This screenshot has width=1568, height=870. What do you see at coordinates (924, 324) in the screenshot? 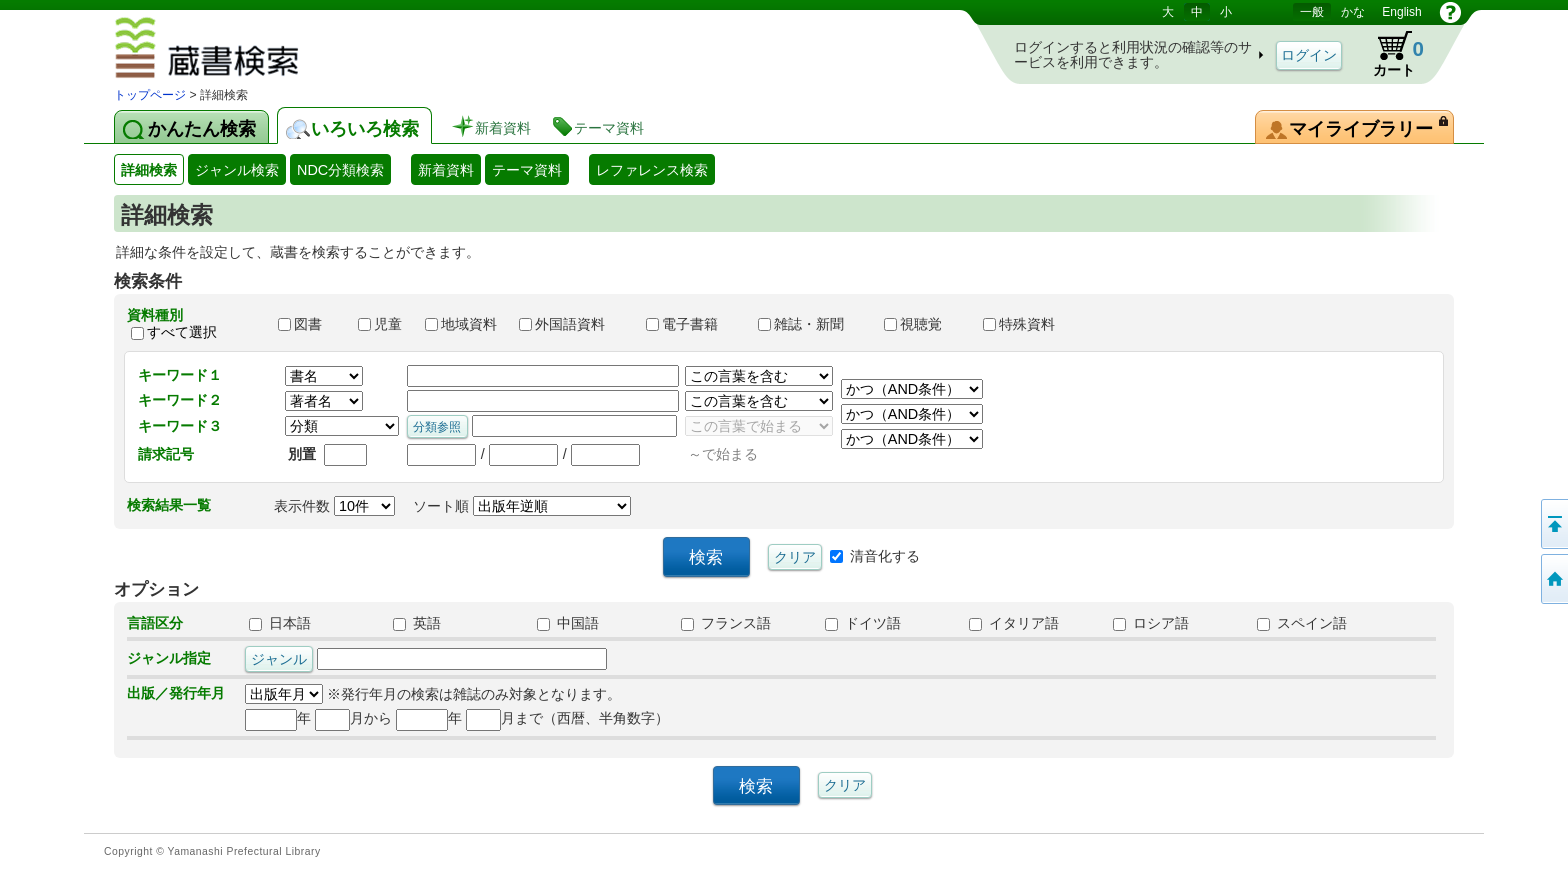
I see `視聴覚` at bounding box center [924, 324].